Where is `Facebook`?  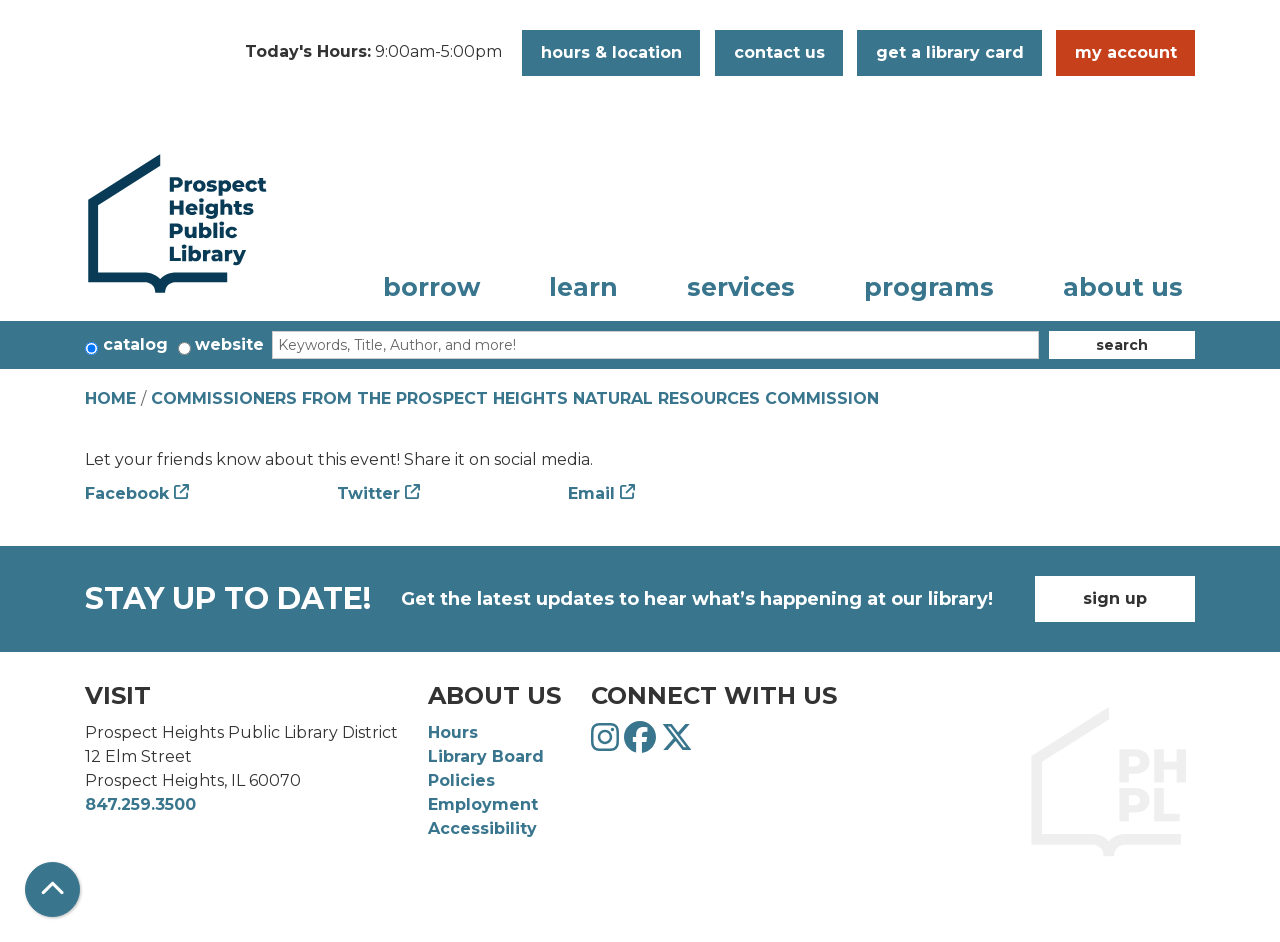 Facebook is located at coordinates (127, 493).